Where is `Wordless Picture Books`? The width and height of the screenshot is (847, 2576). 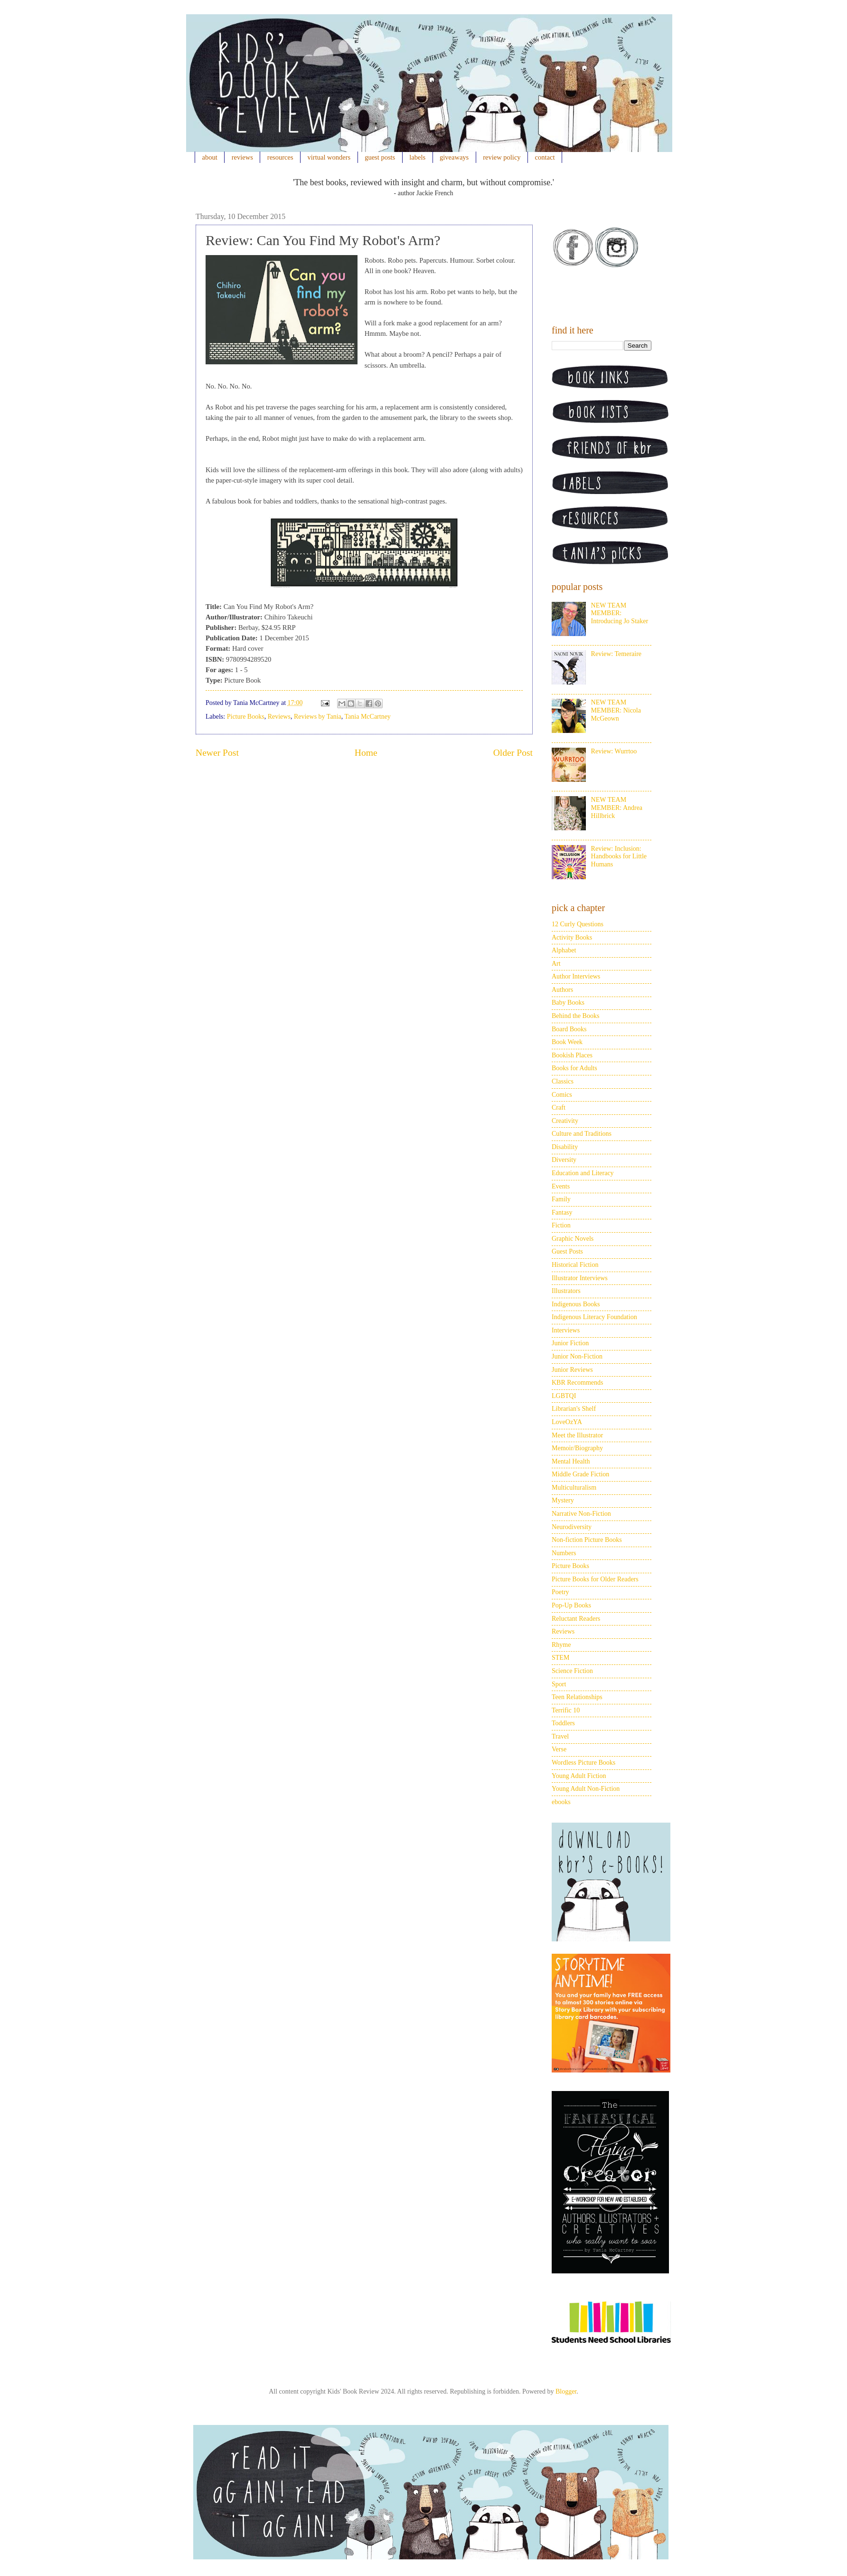
Wordless Picture Books is located at coordinates (583, 1762).